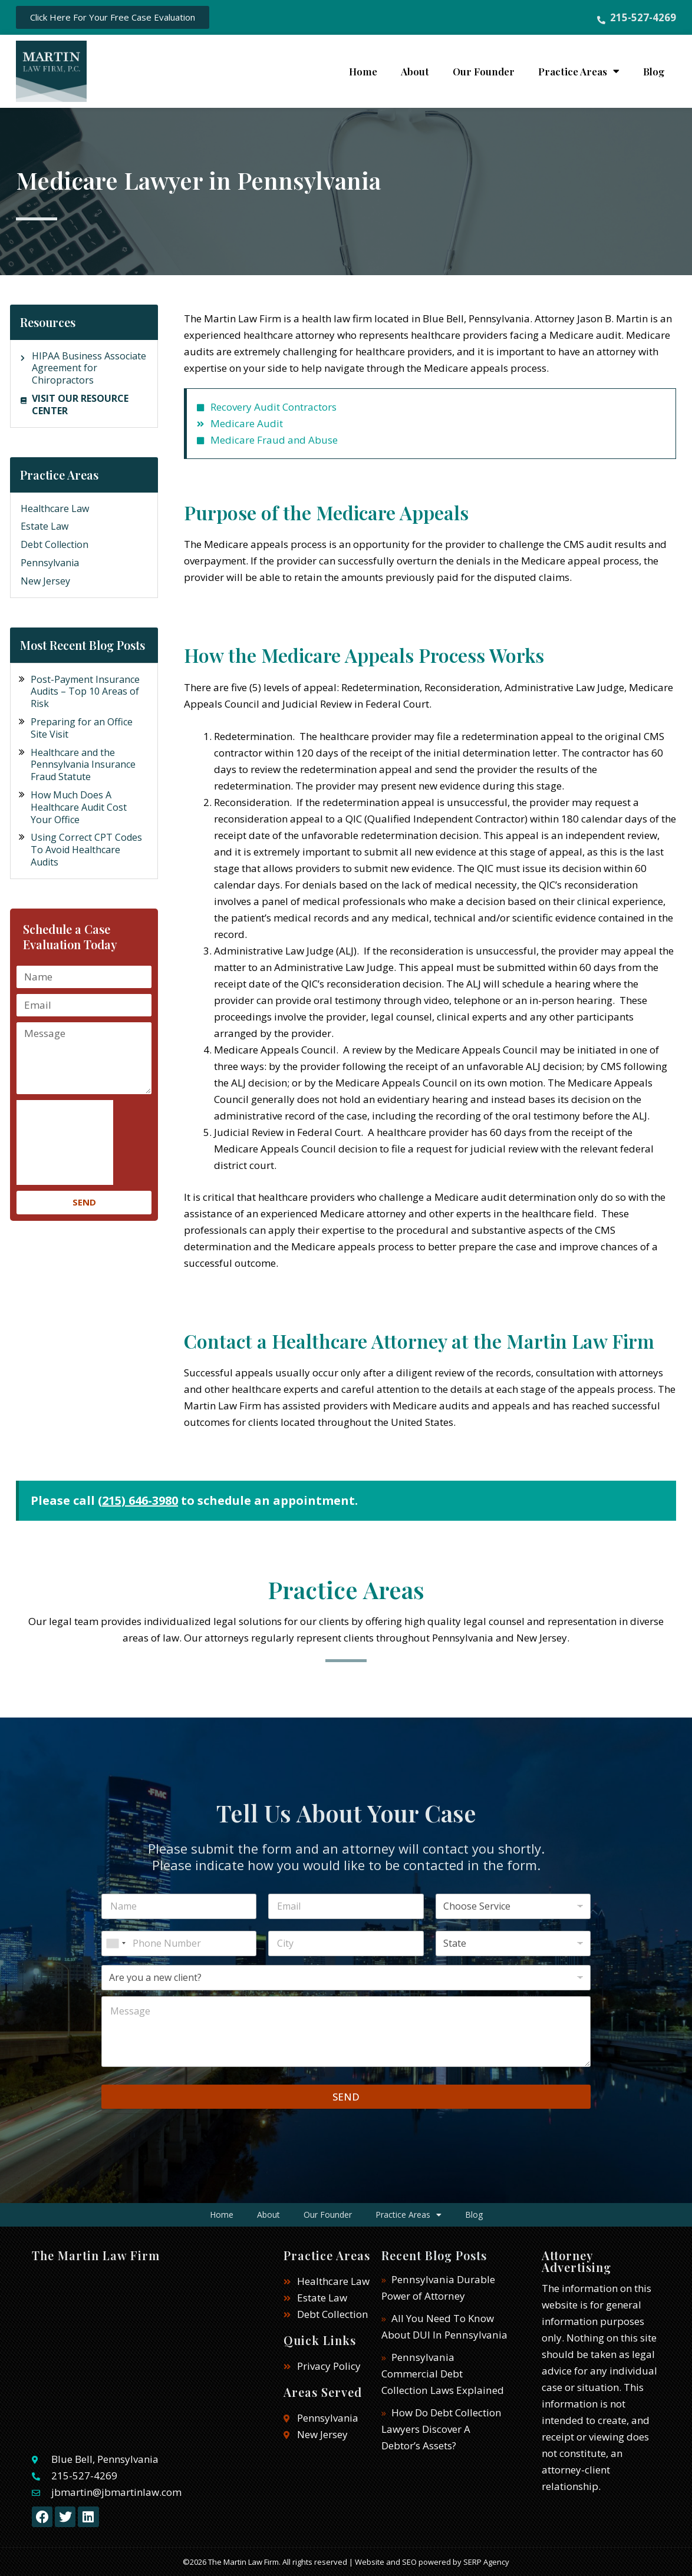  Describe the element at coordinates (86, 849) in the screenshot. I see `Using Correct CPT Codes To Avoid Healthcare Audits` at that location.